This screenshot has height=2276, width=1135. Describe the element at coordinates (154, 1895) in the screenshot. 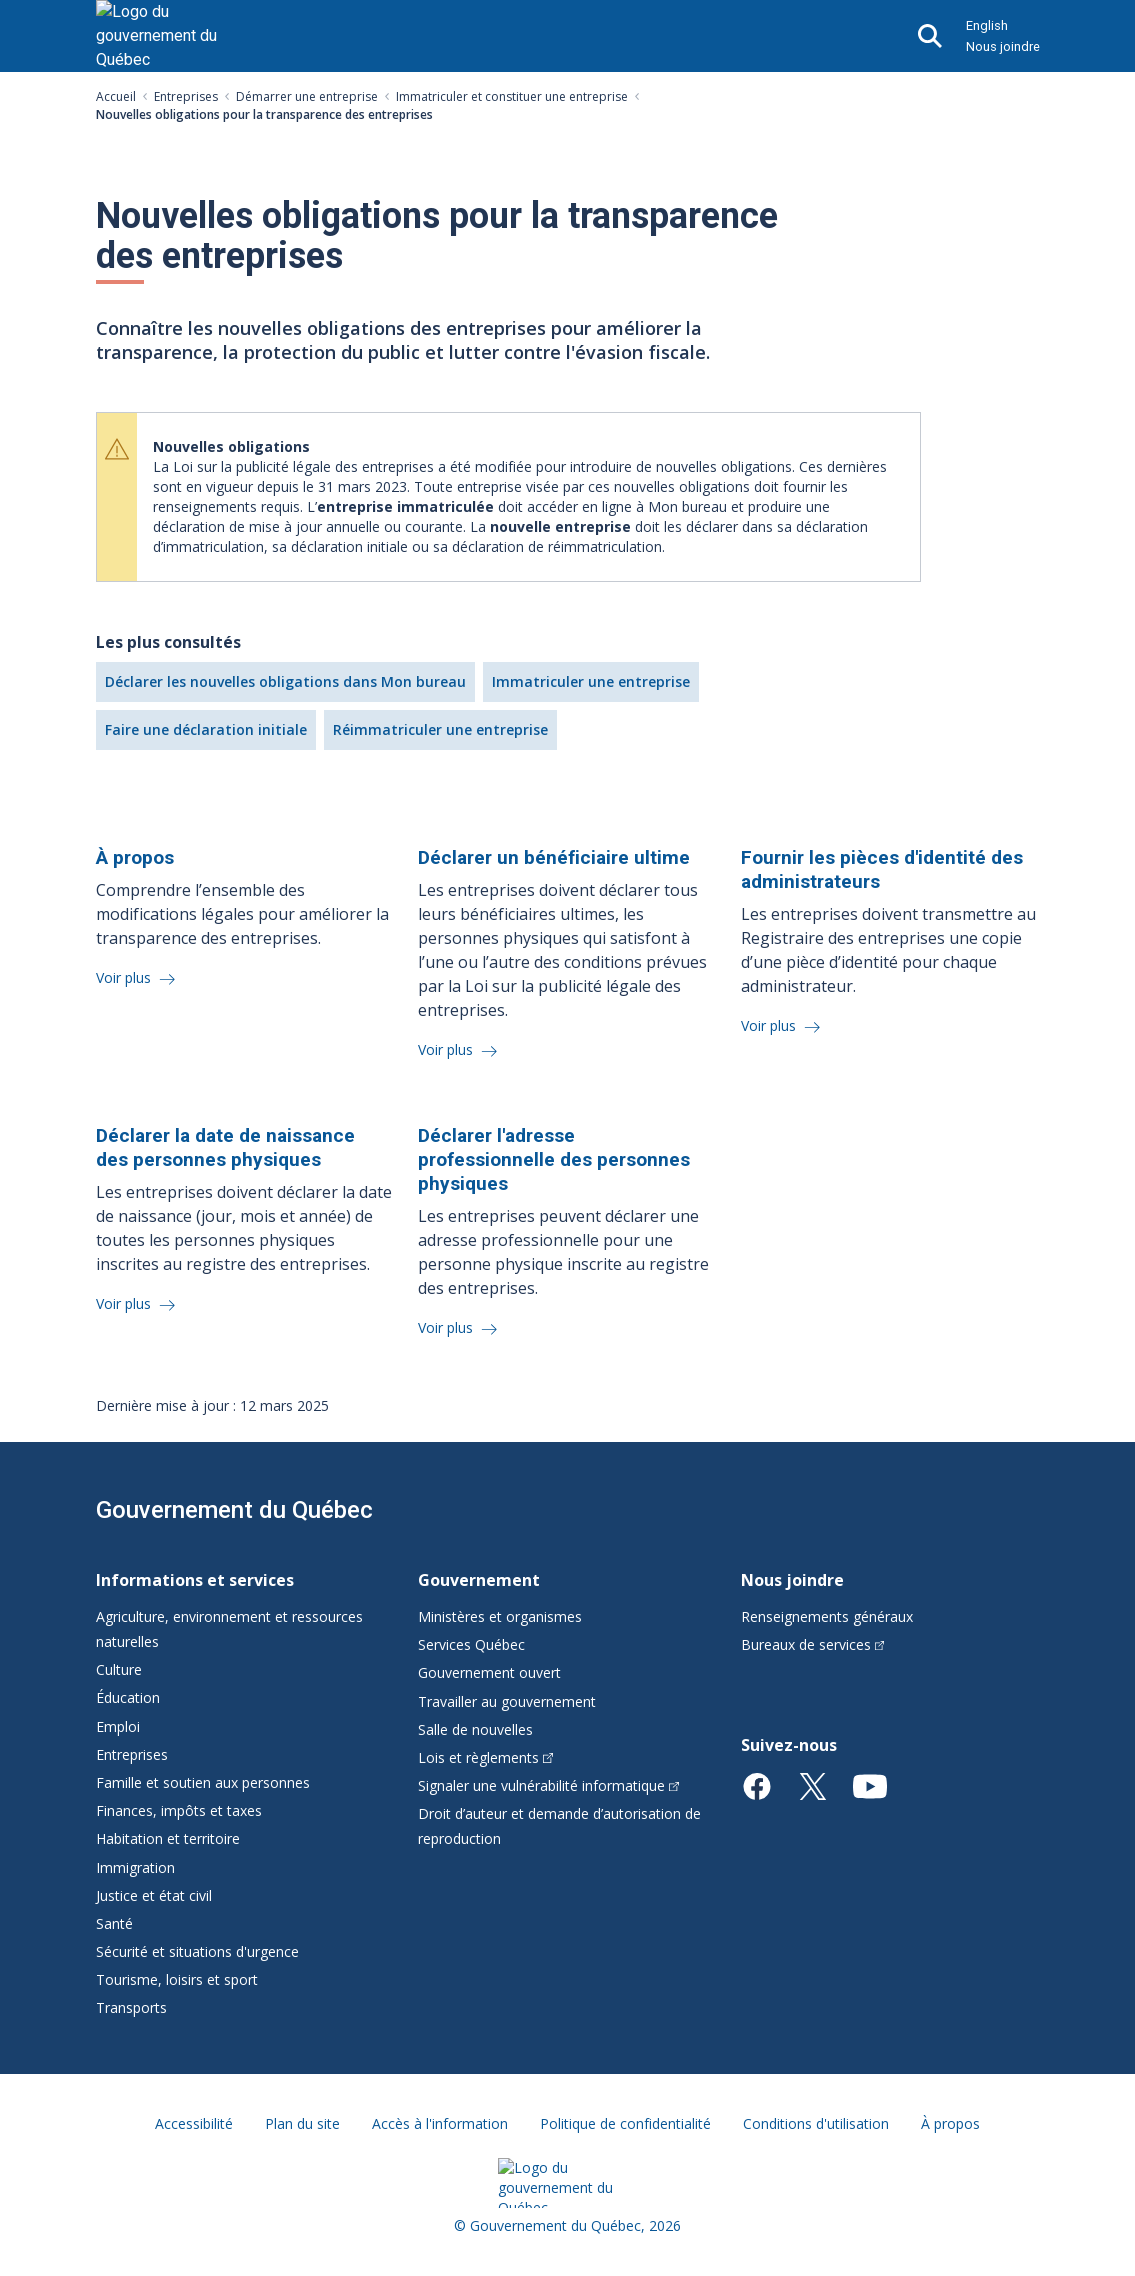

I see `Justice et état civil` at that location.